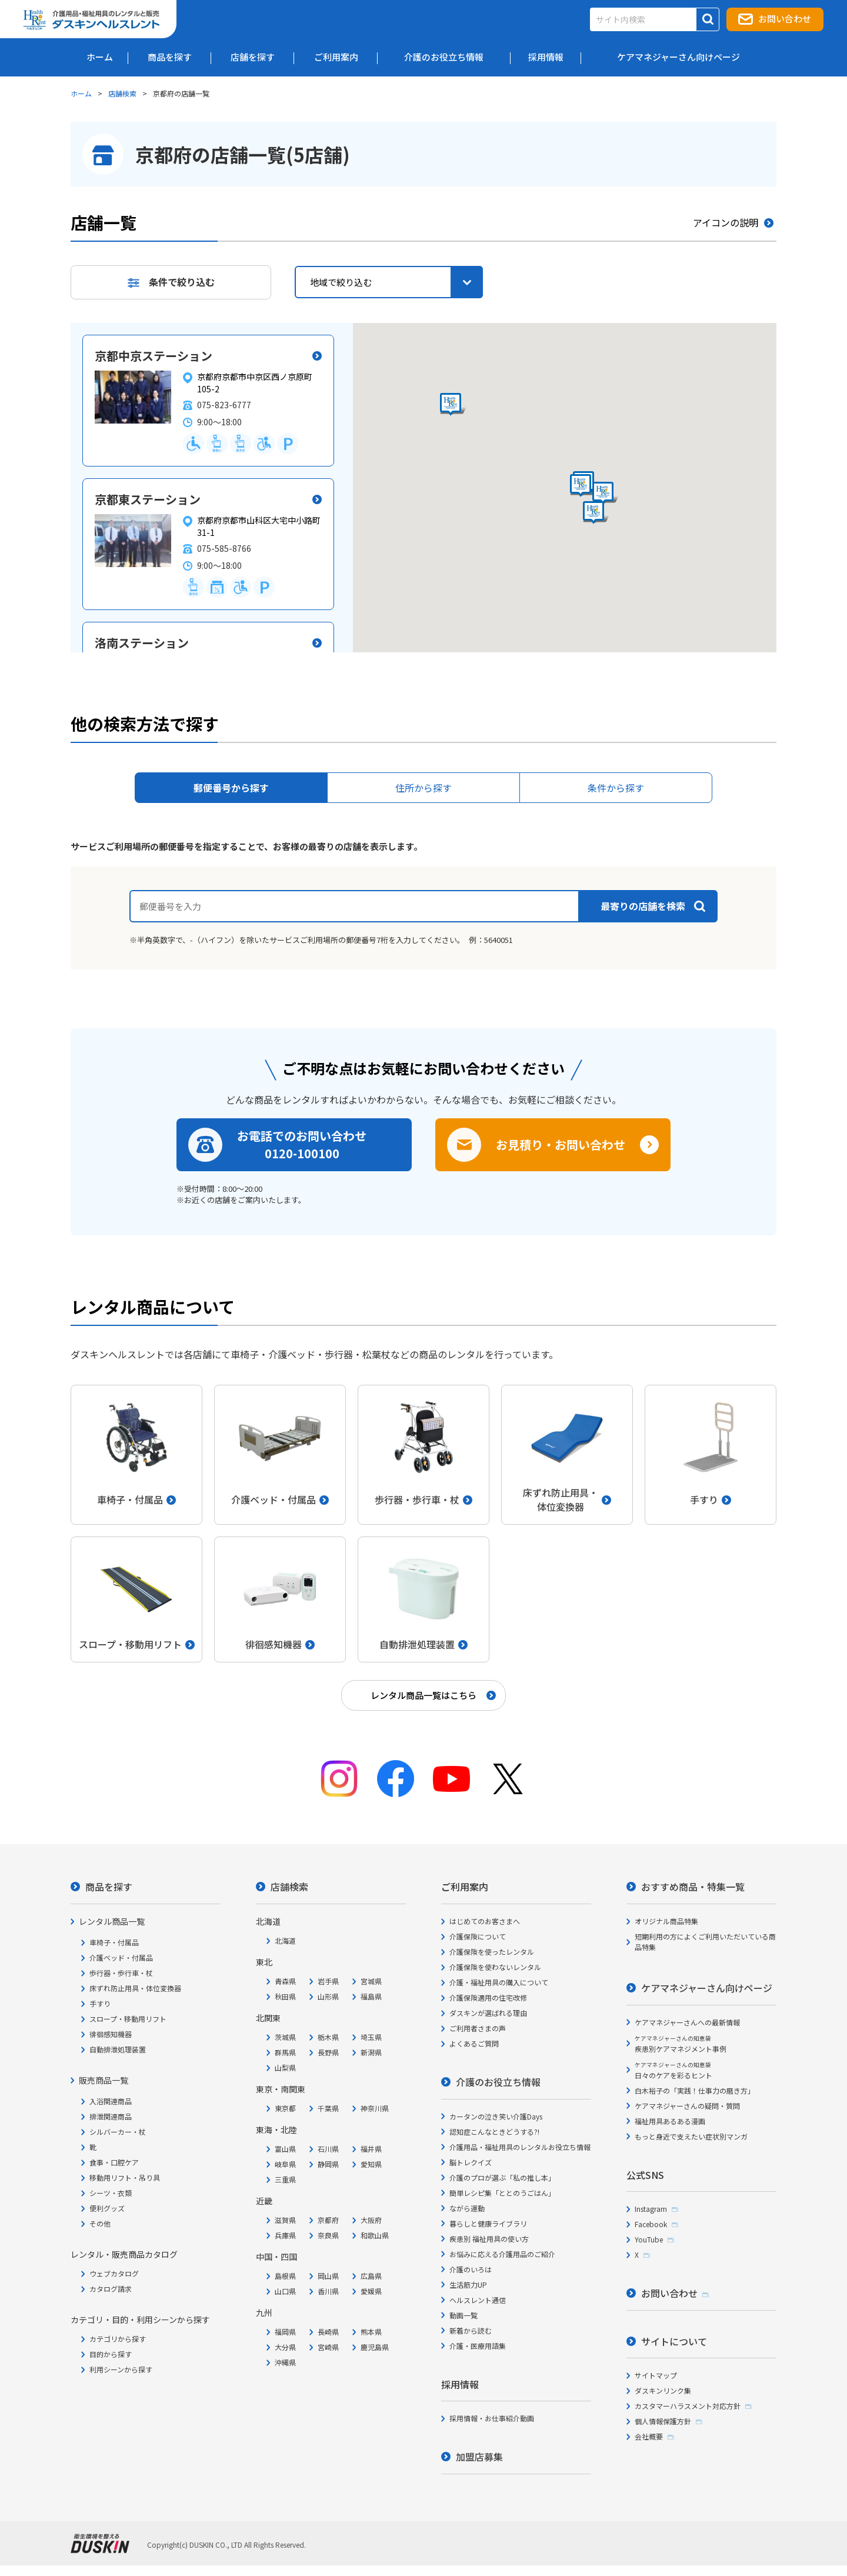 This screenshot has width=847, height=2576. What do you see at coordinates (371, 2164) in the screenshot?
I see `愛知県` at bounding box center [371, 2164].